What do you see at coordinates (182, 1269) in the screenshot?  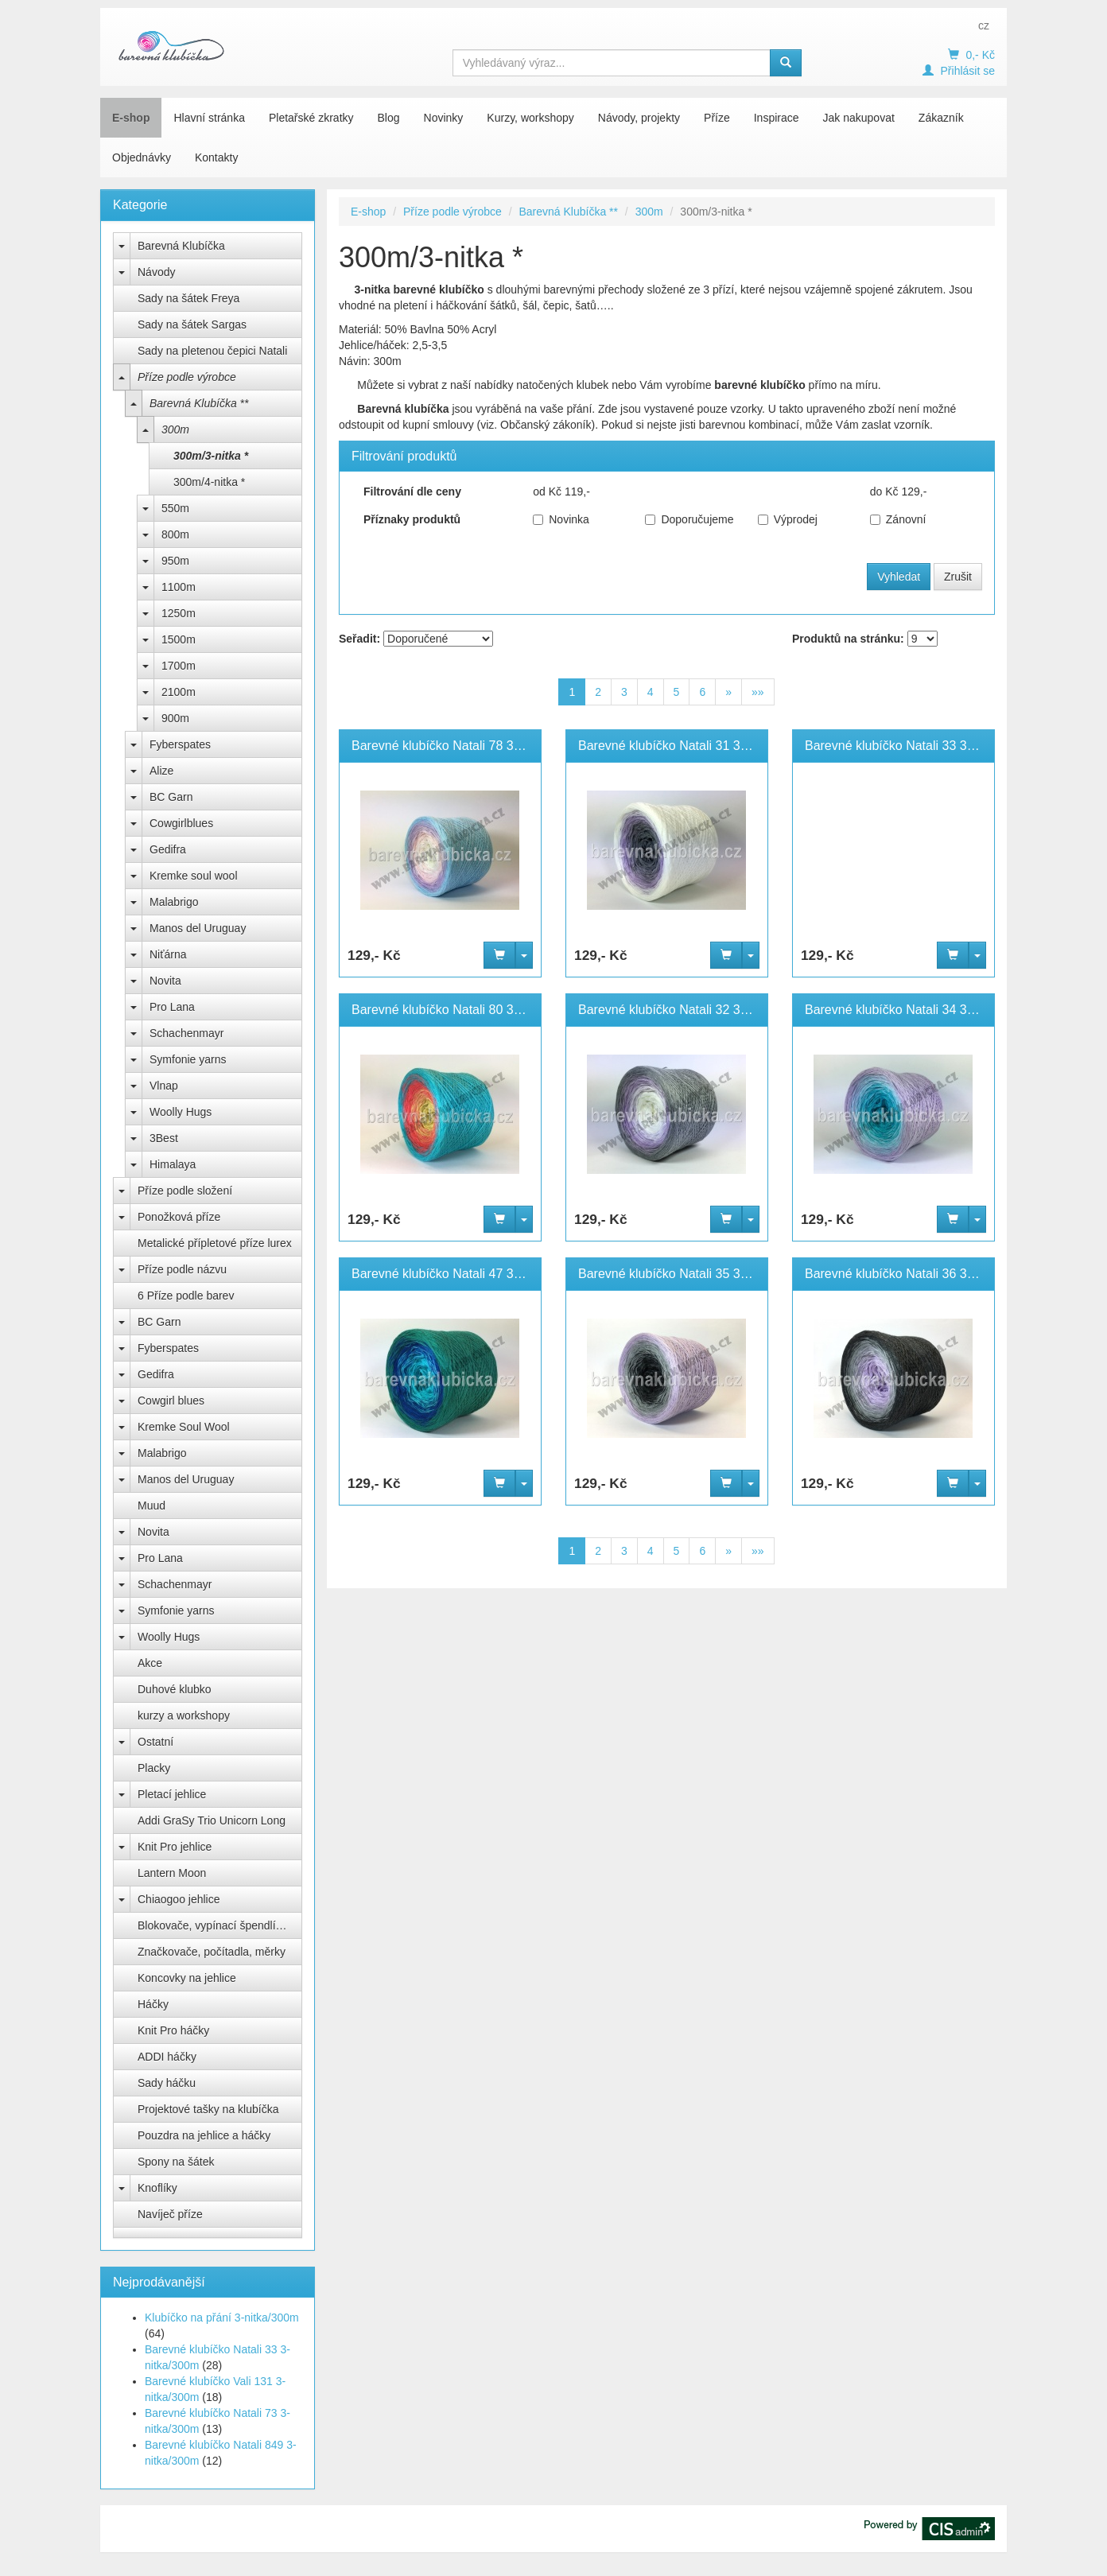 I see `Příze podle názvu` at bounding box center [182, 1269].